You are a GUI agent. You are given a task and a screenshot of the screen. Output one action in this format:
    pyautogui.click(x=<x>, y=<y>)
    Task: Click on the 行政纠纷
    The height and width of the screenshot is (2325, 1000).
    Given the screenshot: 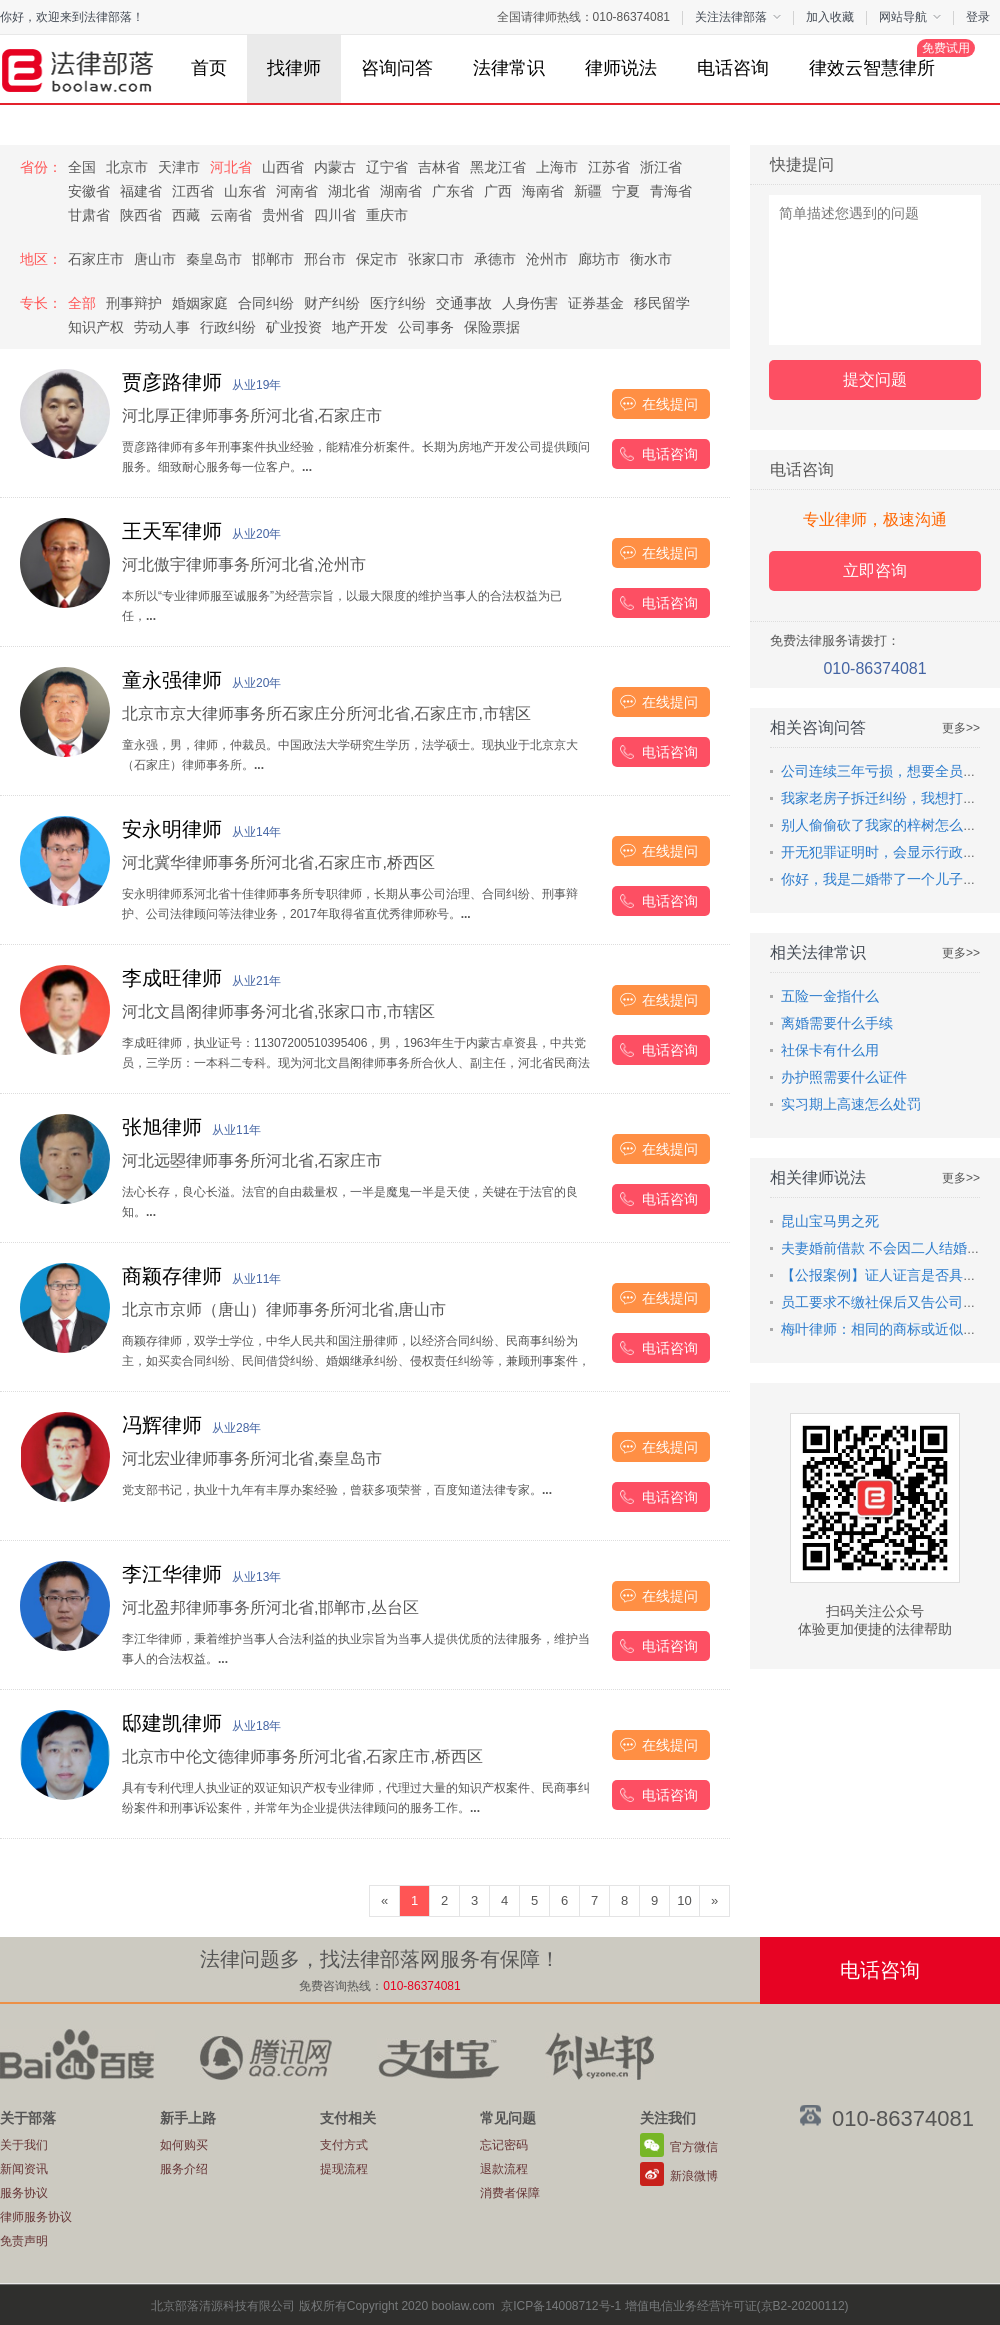 What is the action you would take?
    pyautogui.click(x=228, y=327)
    